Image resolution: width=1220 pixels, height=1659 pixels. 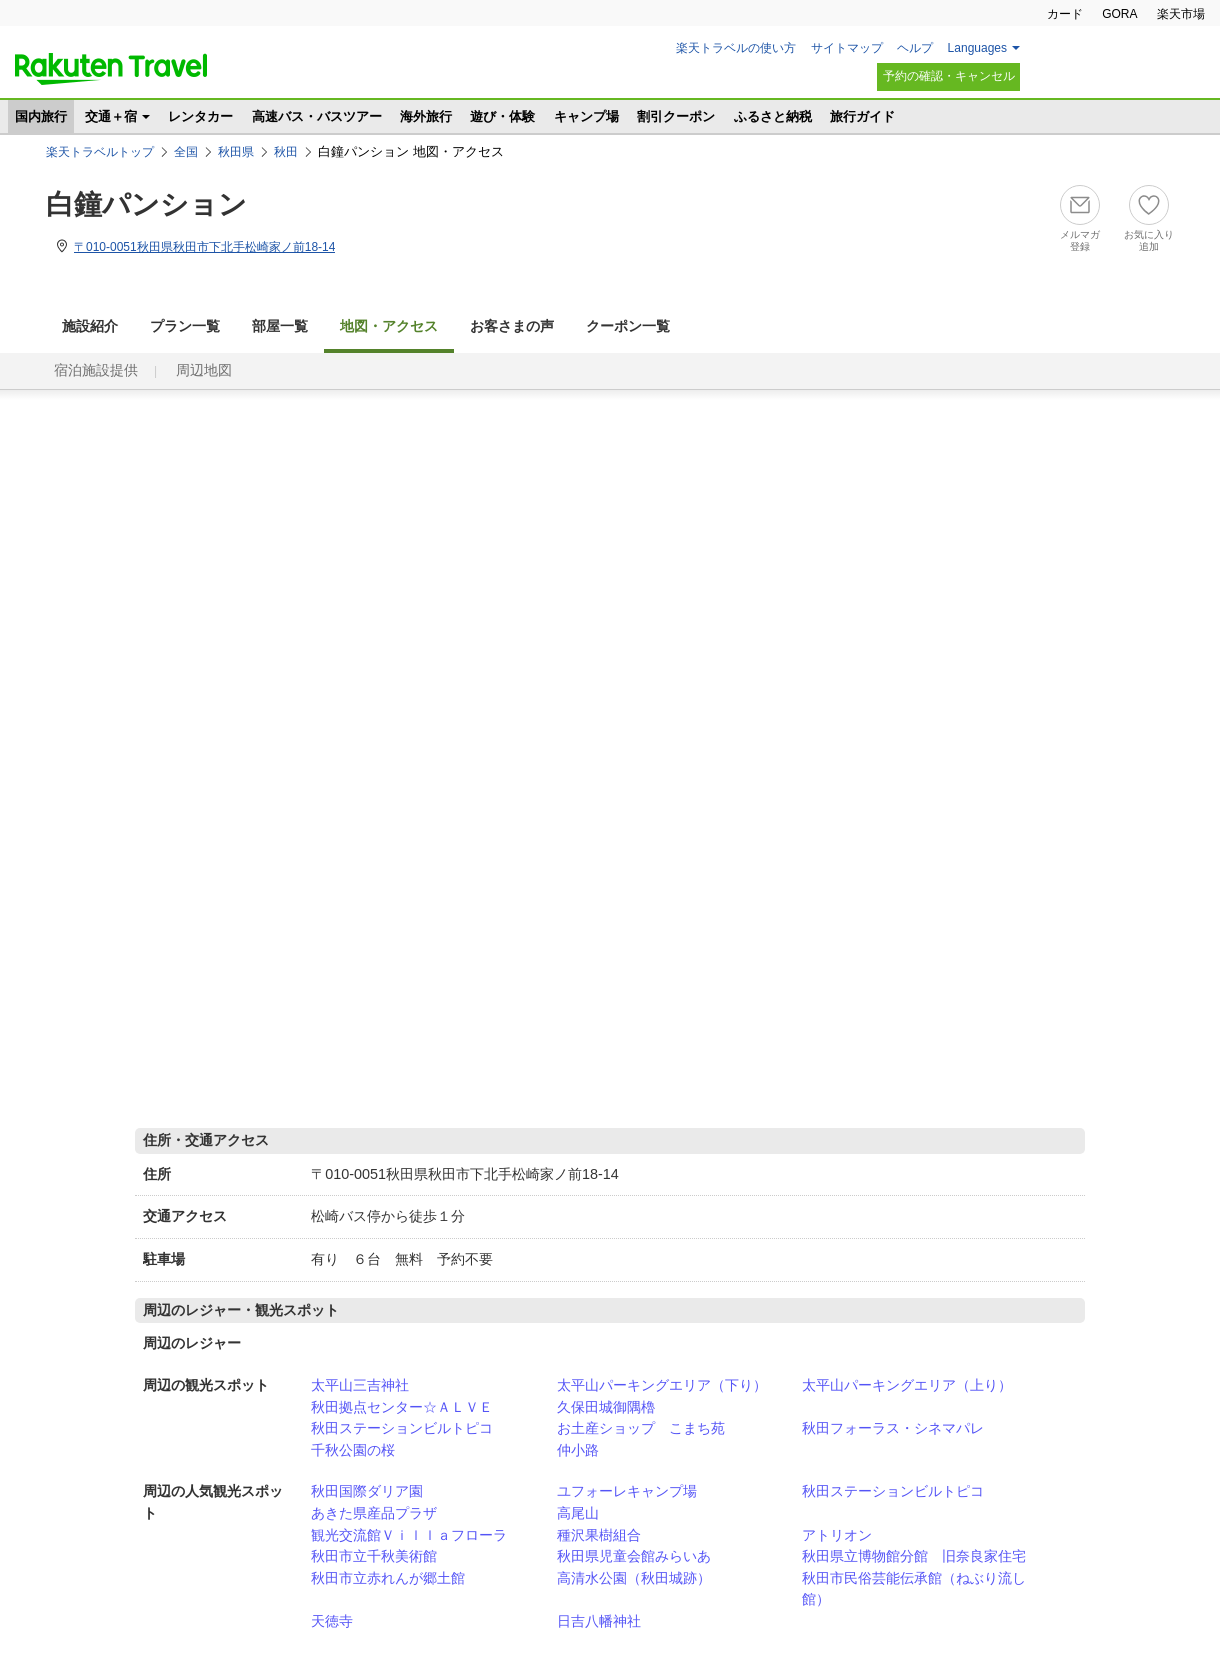 I want to click on 秋田県立博物館分館 旧奈良家住宅, so click(x=914, y=1556).